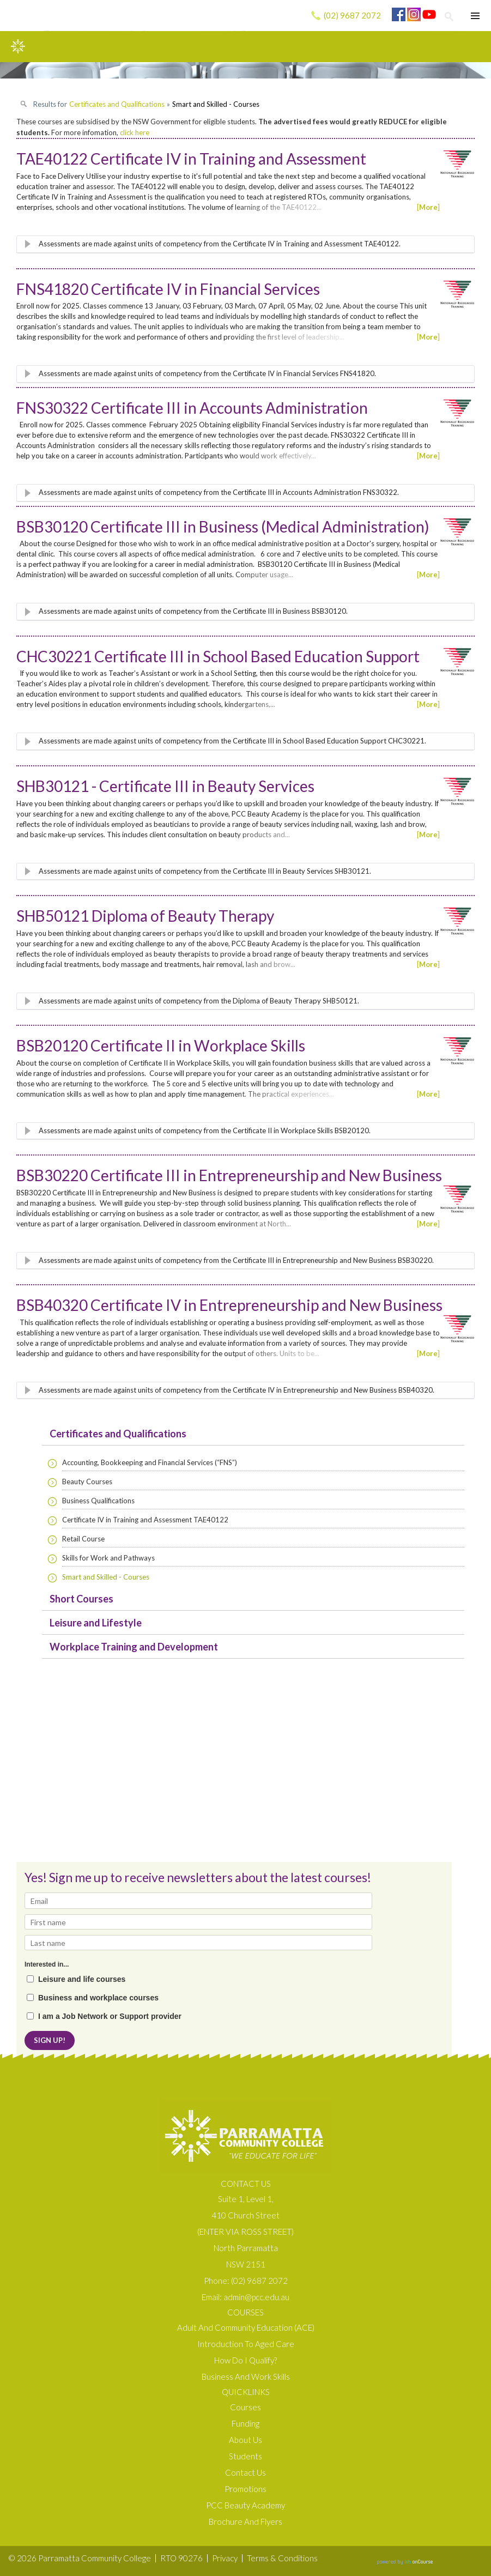 The width and height of the screenshot is (491, 2576). What do you see at coordinates (246, 2376) in the screenshot?
I see `Business and Work Skills` at bounding box center [246, 2376].